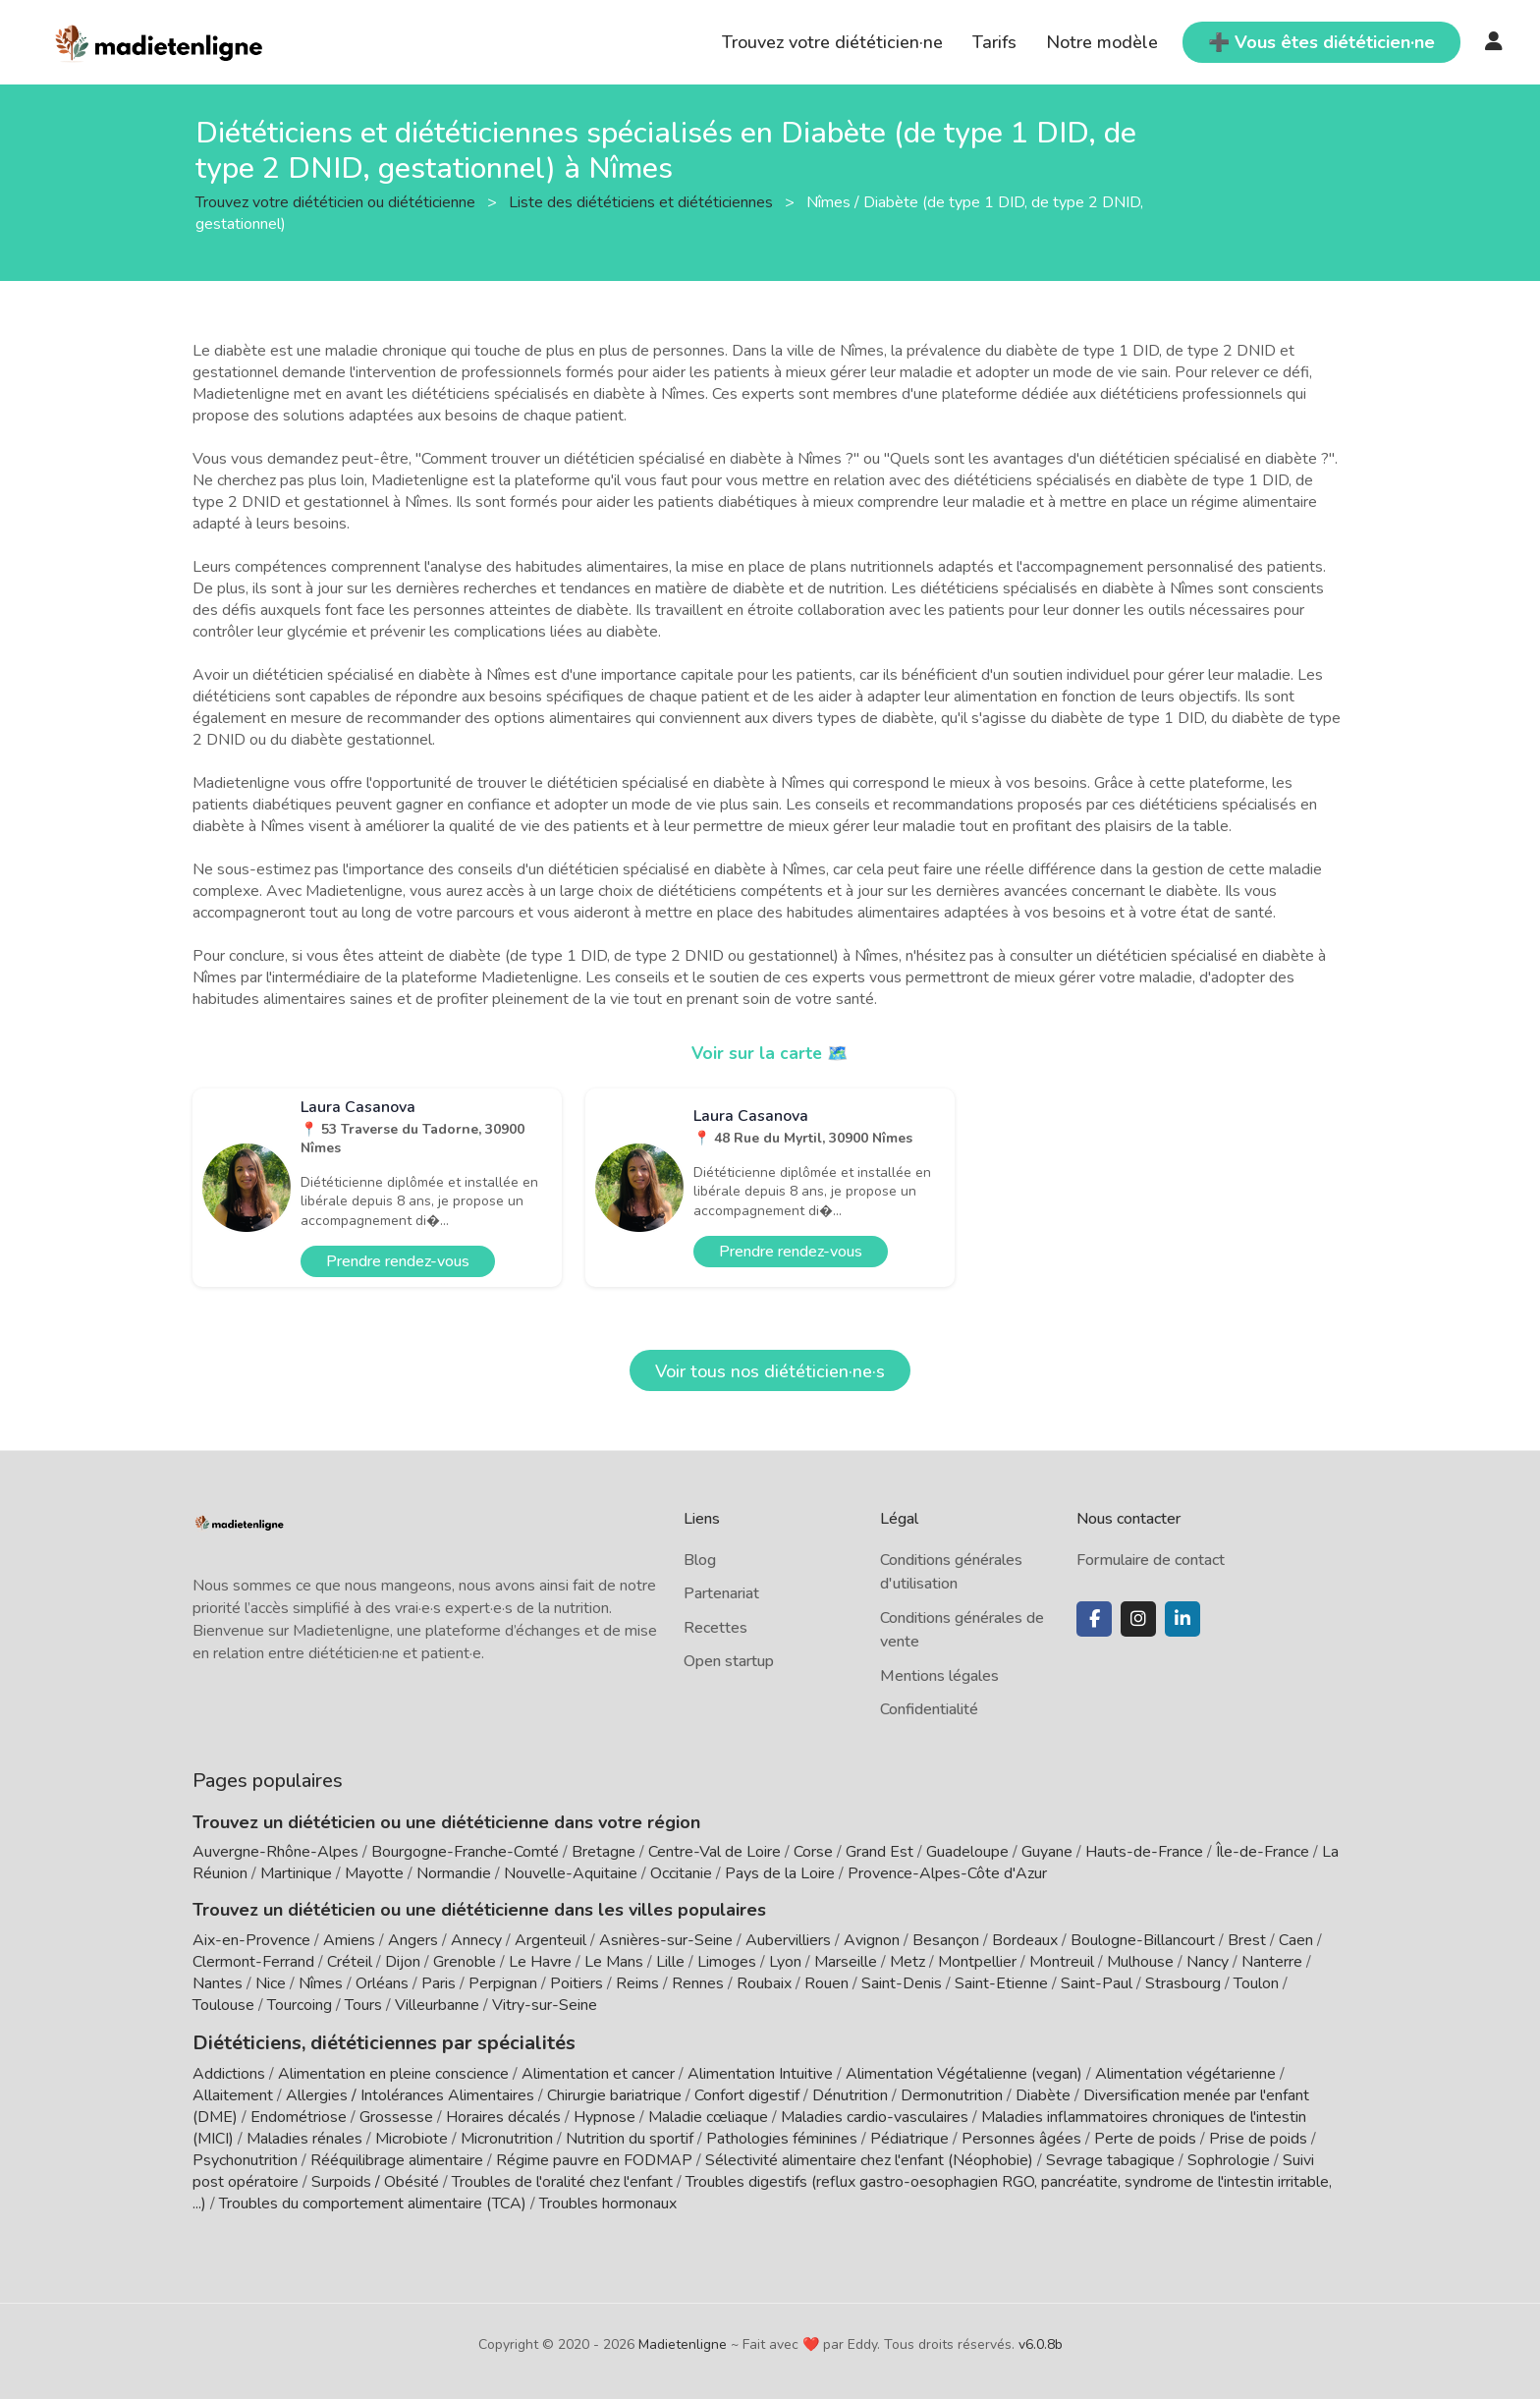 This screenshot has width=1540, height=2399. What do you see at coordinates (397, 1261) in the screenshot?
I see `Prendre rendez-vous` at bounding box center [397, 1261].